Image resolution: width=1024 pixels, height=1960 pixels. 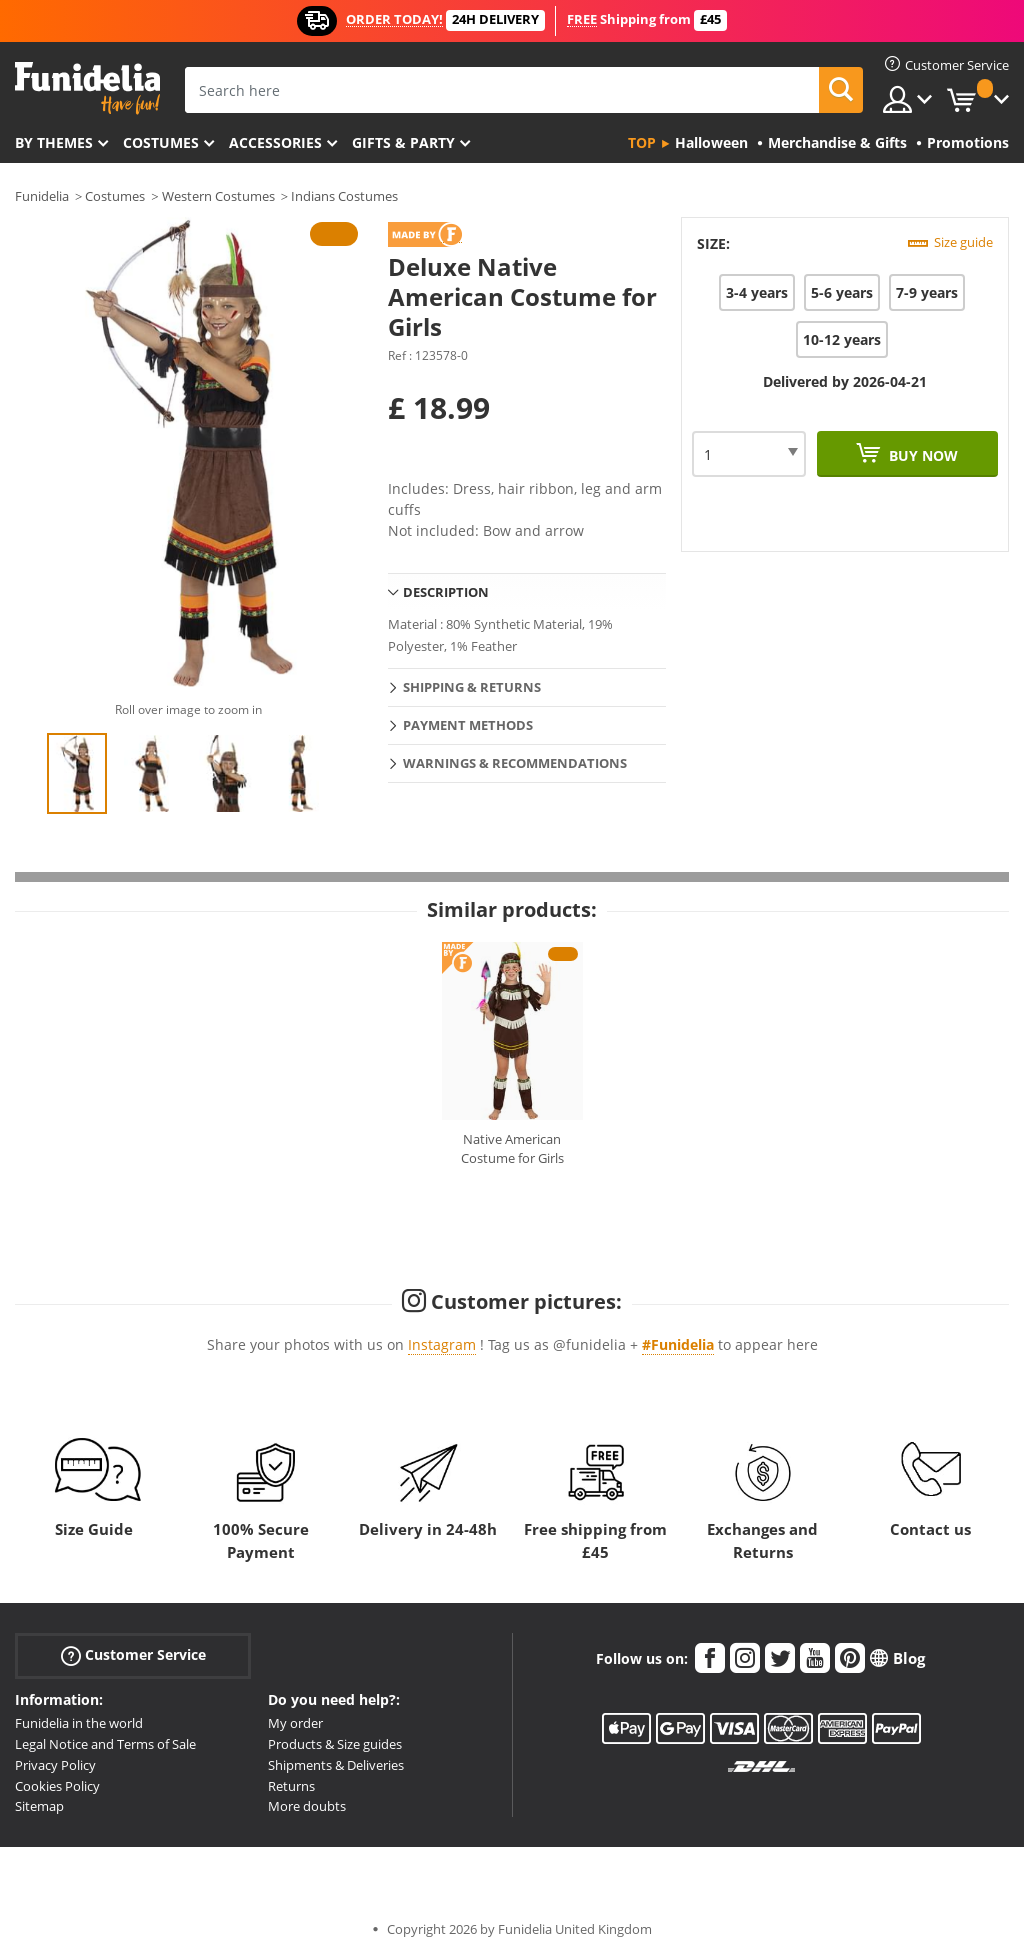 What do you see at coordinates (642, 142) in the screenshot?
I see `Top` at bounding box center [642, 142].